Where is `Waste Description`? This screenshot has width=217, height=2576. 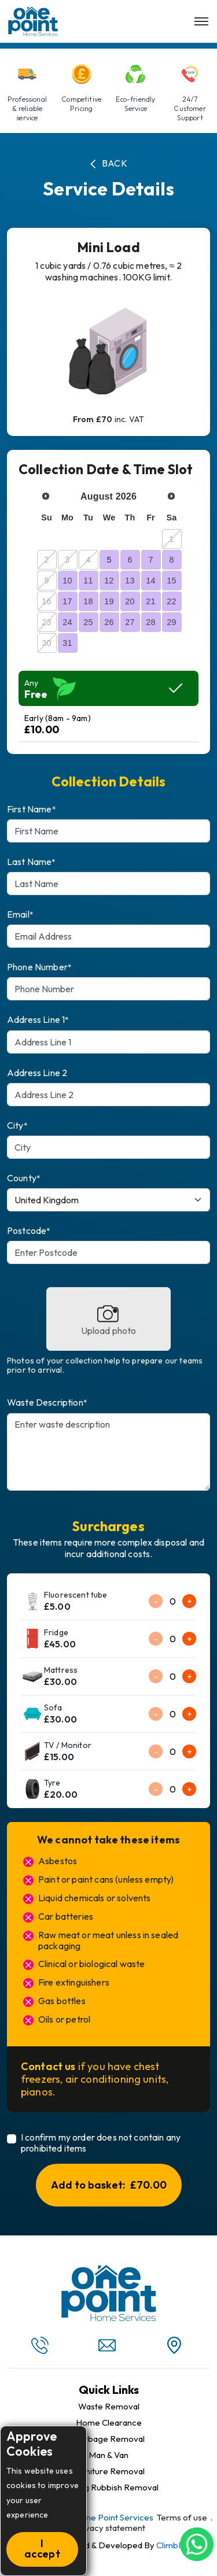 Waste Description is located at coordinates (47, 1402).